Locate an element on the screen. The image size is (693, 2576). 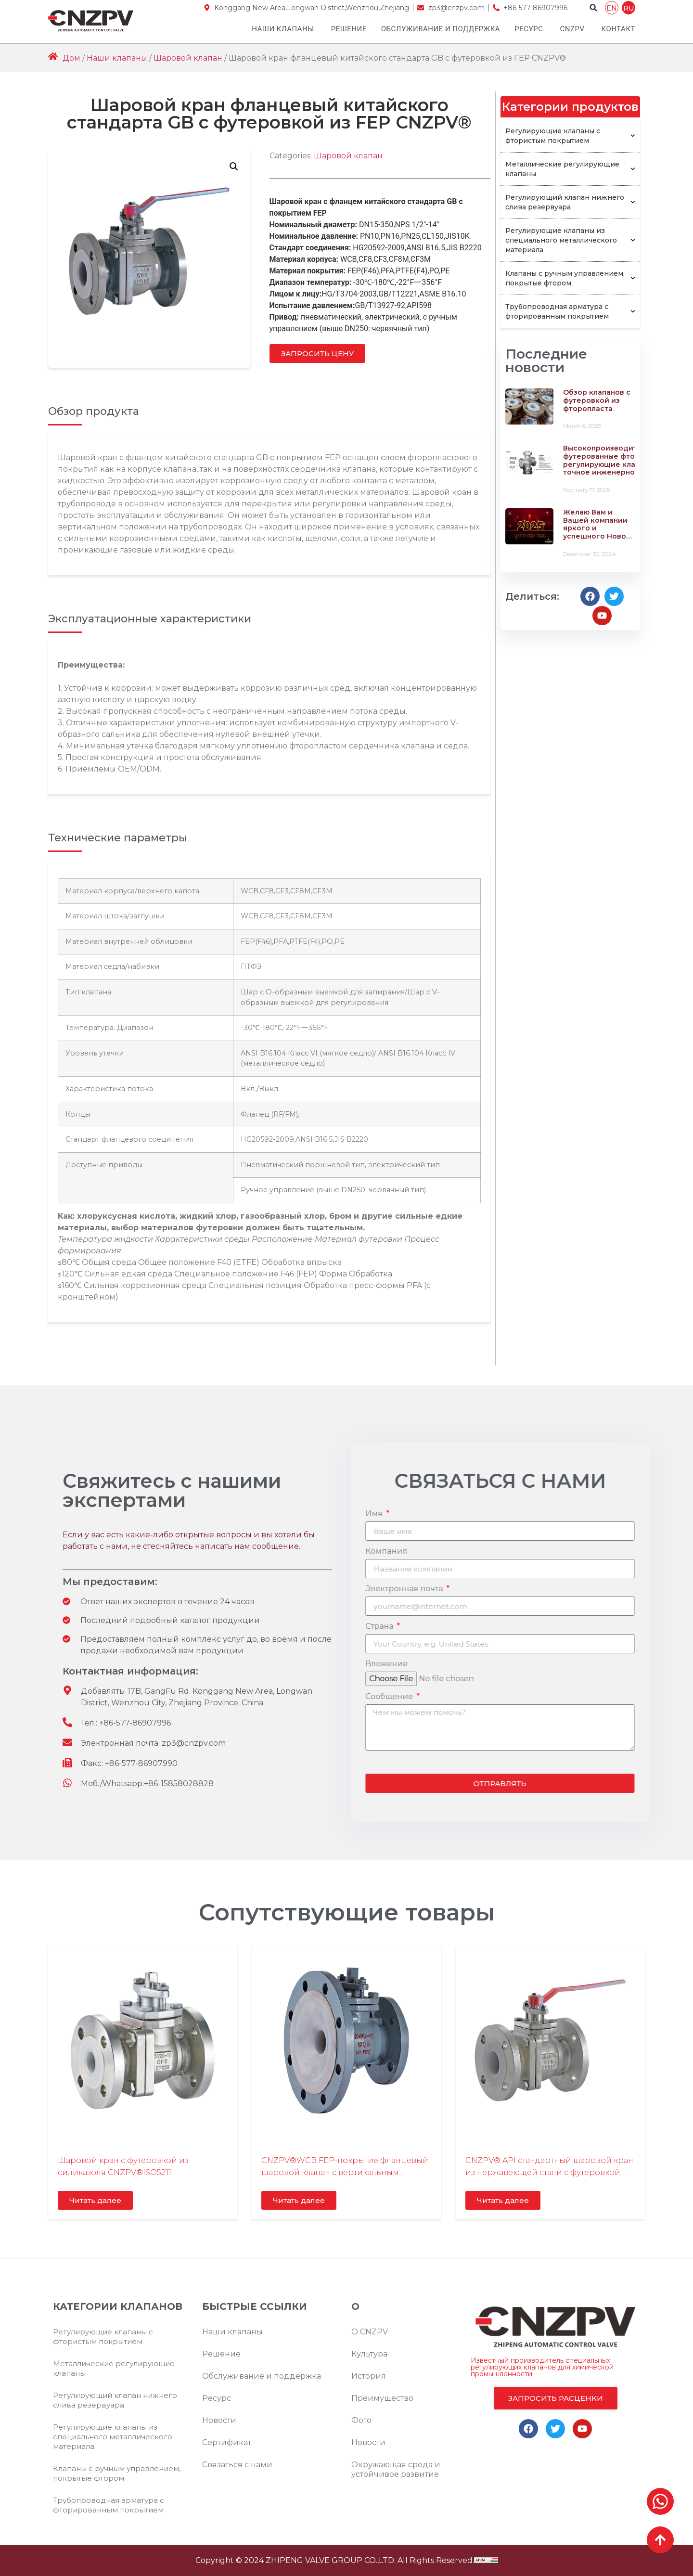
История is located at coordinates (368, 2376).